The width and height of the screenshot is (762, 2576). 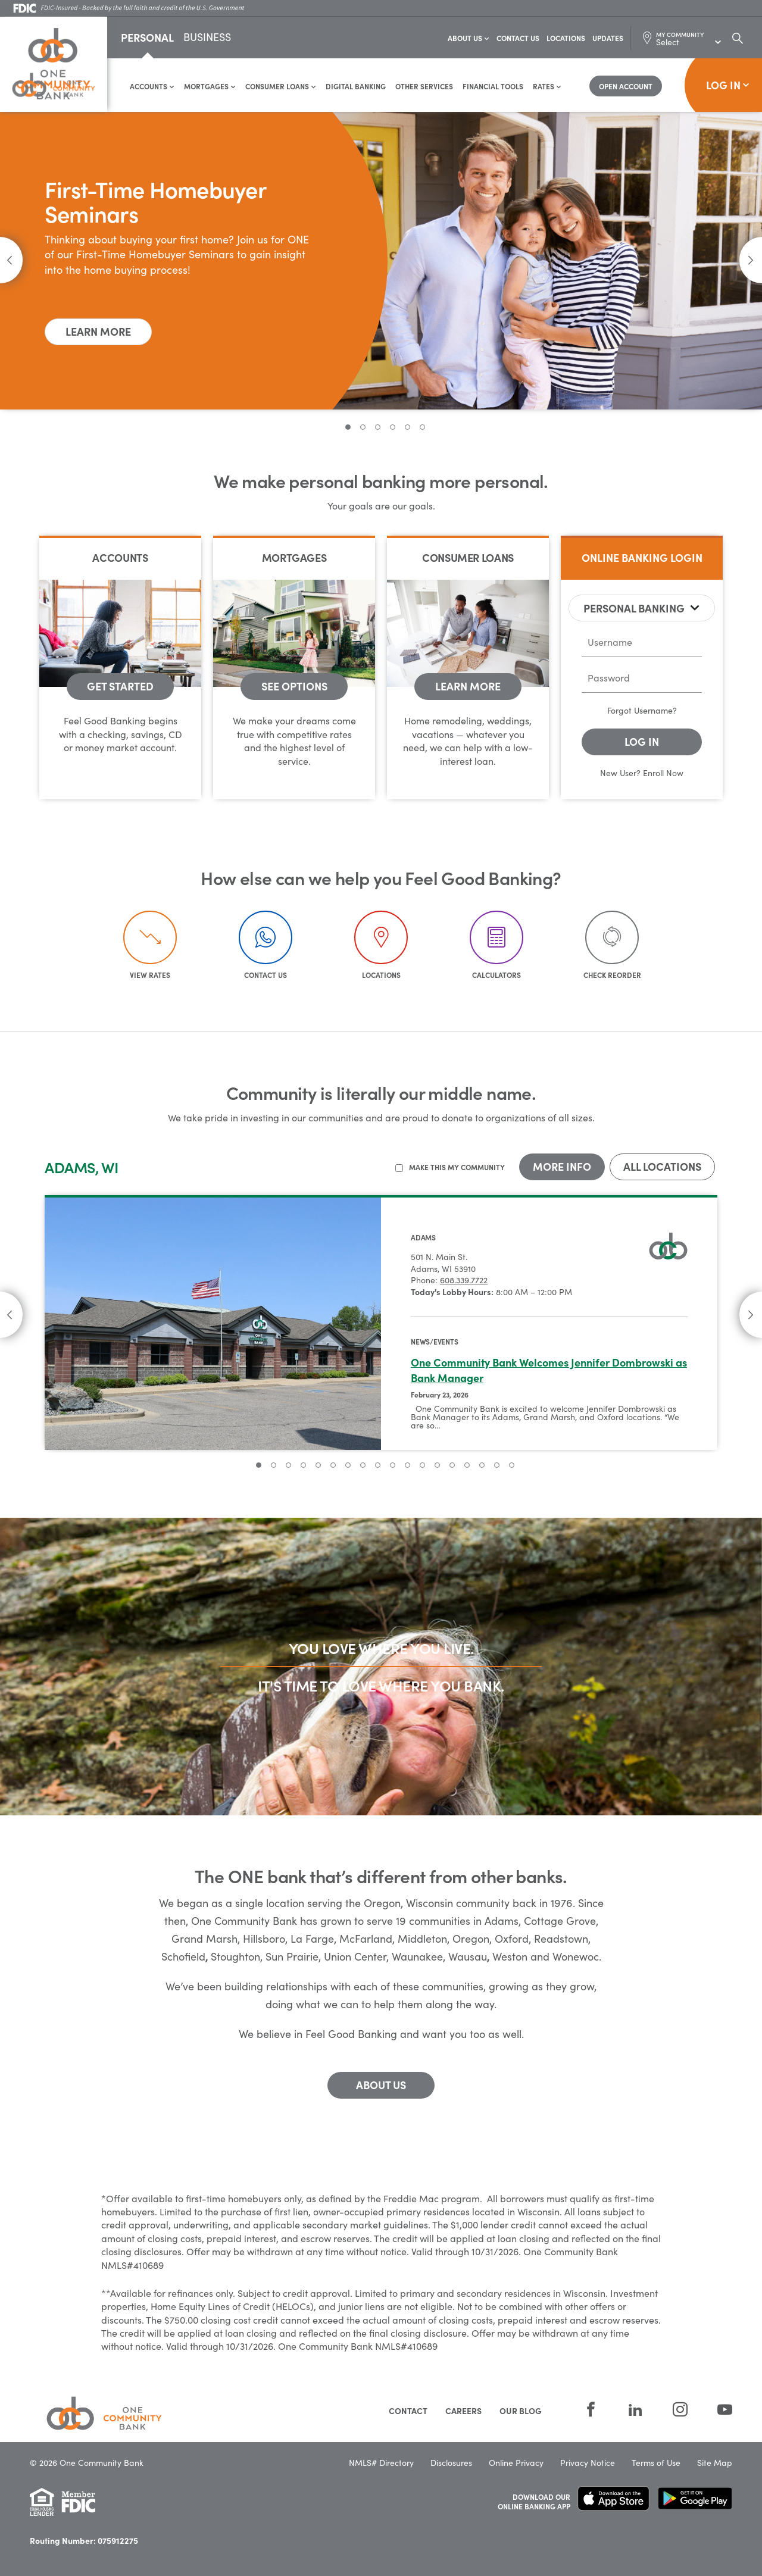 What do you see at coordinates (377, 1465) in the screenshot?
I see `9 [tab]` at bounding box center [377, 1465].